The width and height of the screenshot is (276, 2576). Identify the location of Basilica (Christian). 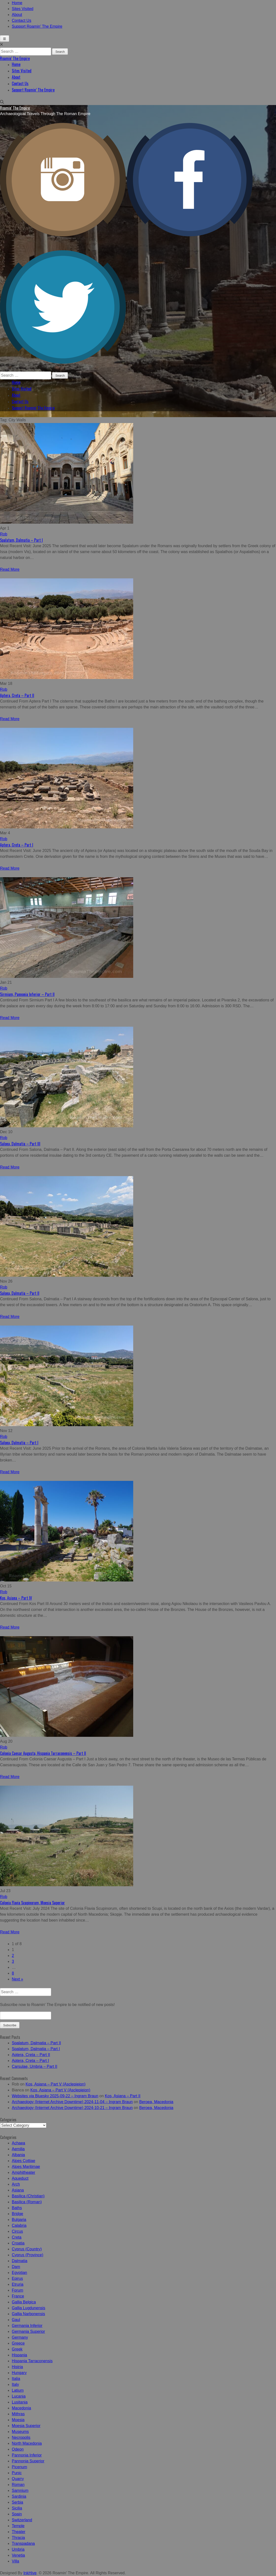
(28, 2196).